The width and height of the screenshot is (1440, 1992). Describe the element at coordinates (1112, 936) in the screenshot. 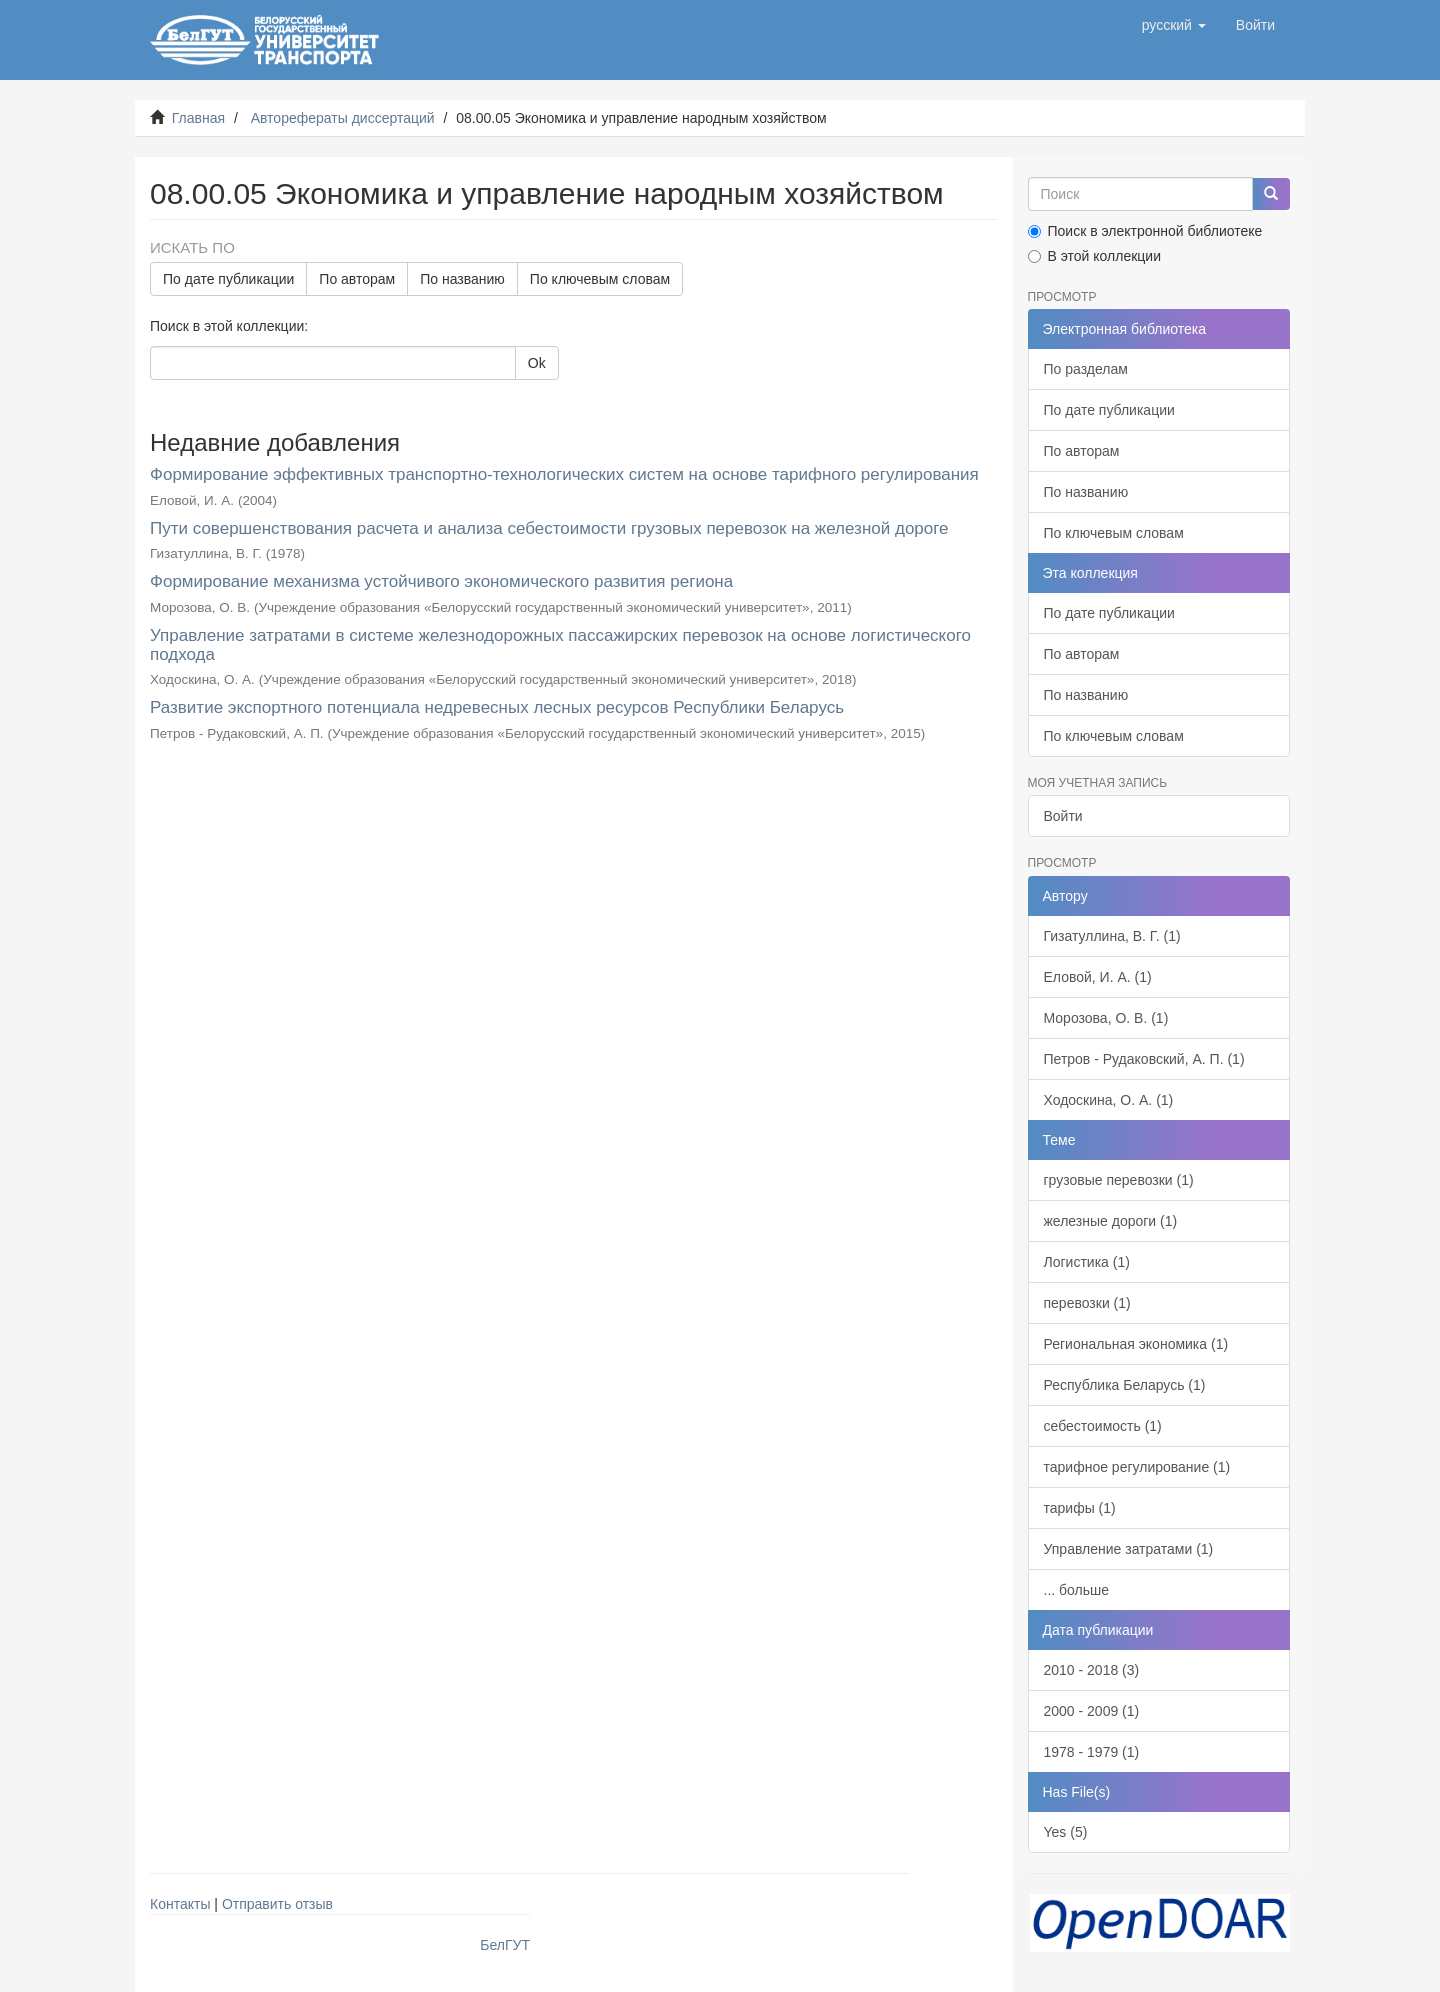

I see `Гизатуллина, В. Г. (1)` at that location.